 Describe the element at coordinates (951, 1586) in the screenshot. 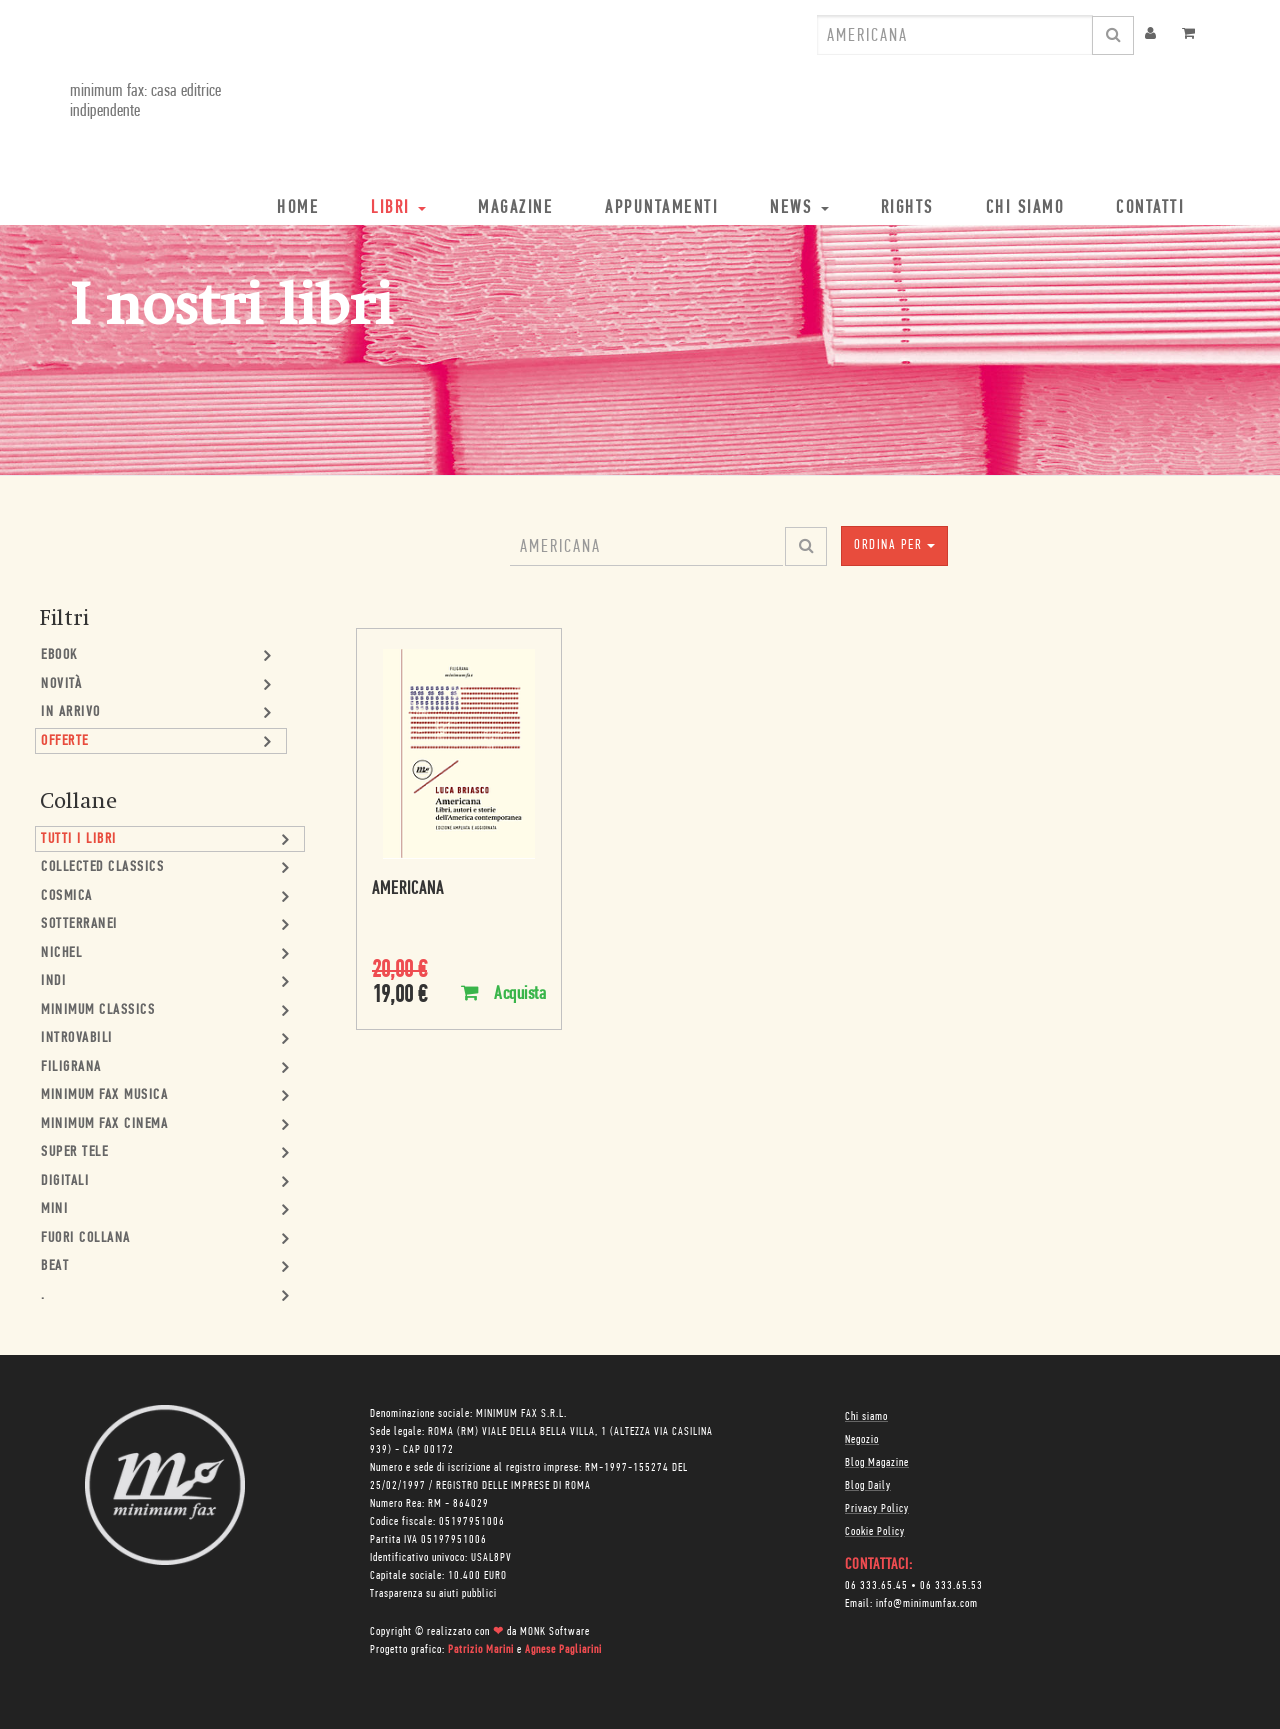

I see `06 333.65.53` at that location.